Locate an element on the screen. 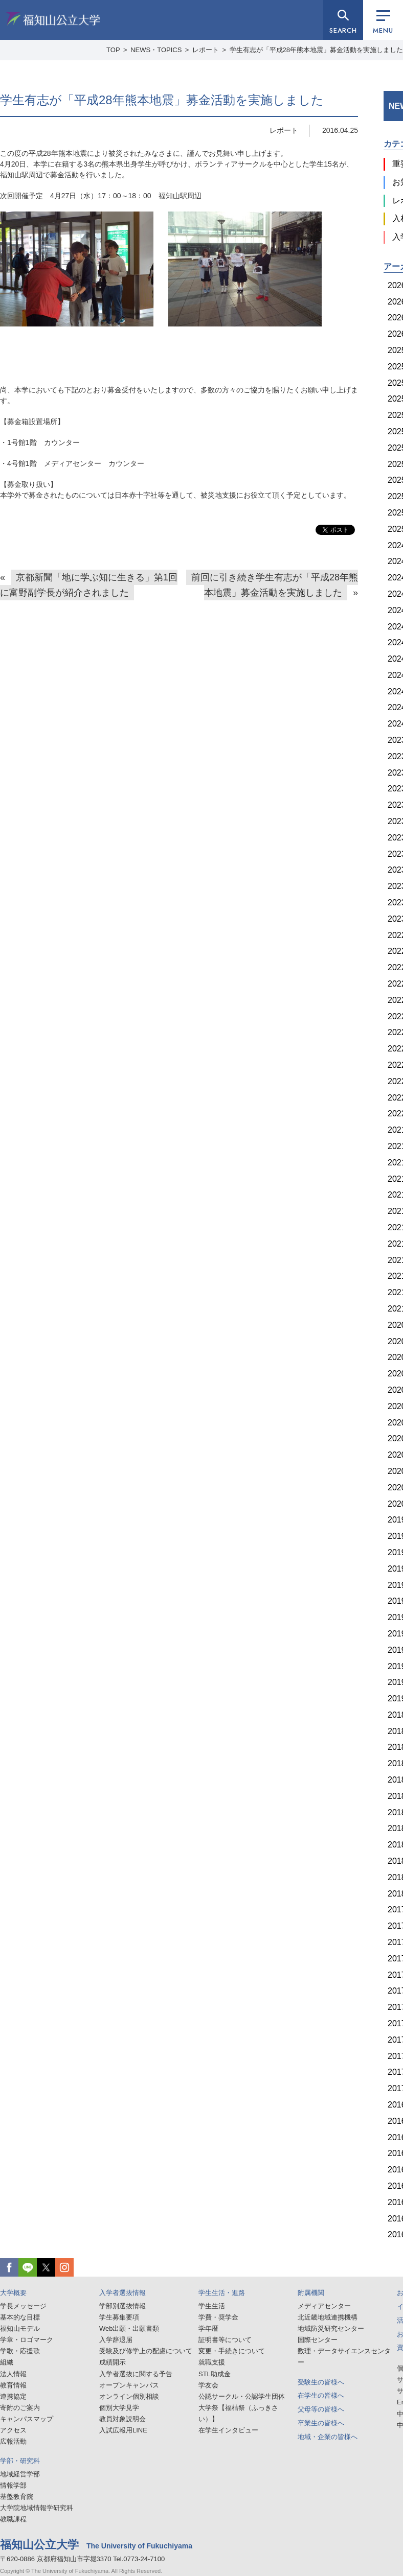 Image resolution: width=403 pixels, height=2576 pixels. 学生生活 is located at coordinates (211, 2306).